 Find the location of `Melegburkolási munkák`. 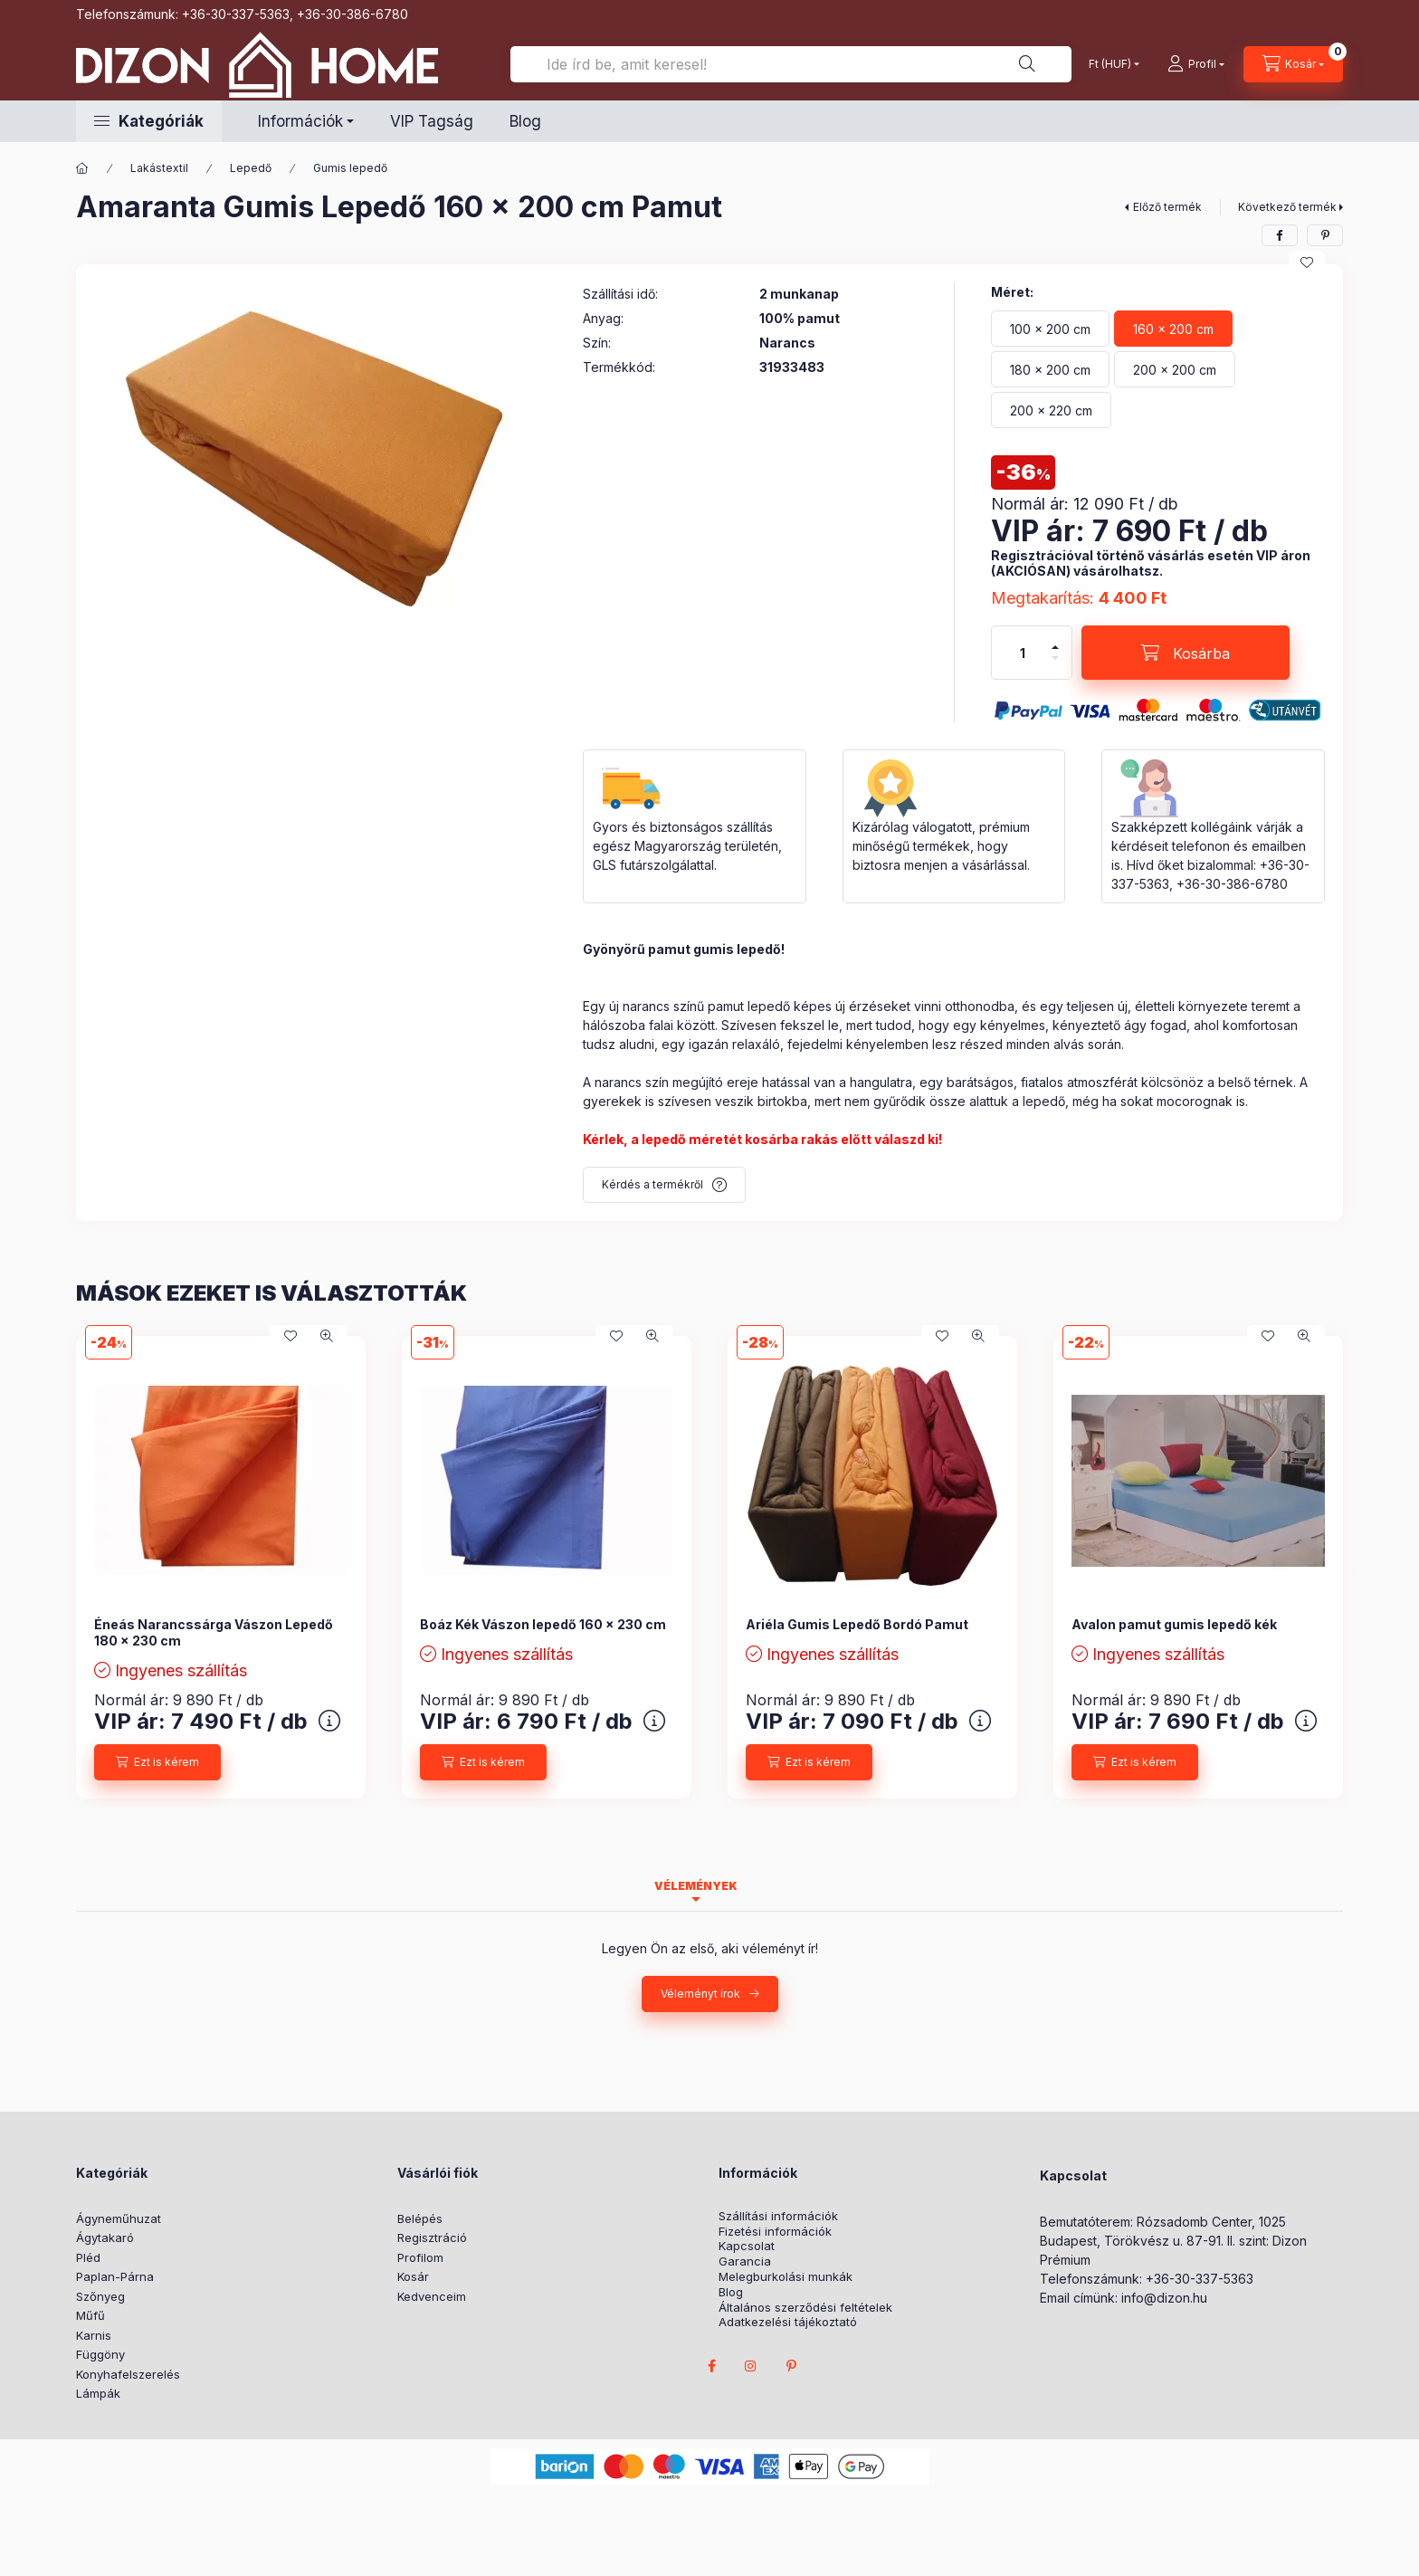

Melegburkolási munkák is located at coordinates (785, 2277).